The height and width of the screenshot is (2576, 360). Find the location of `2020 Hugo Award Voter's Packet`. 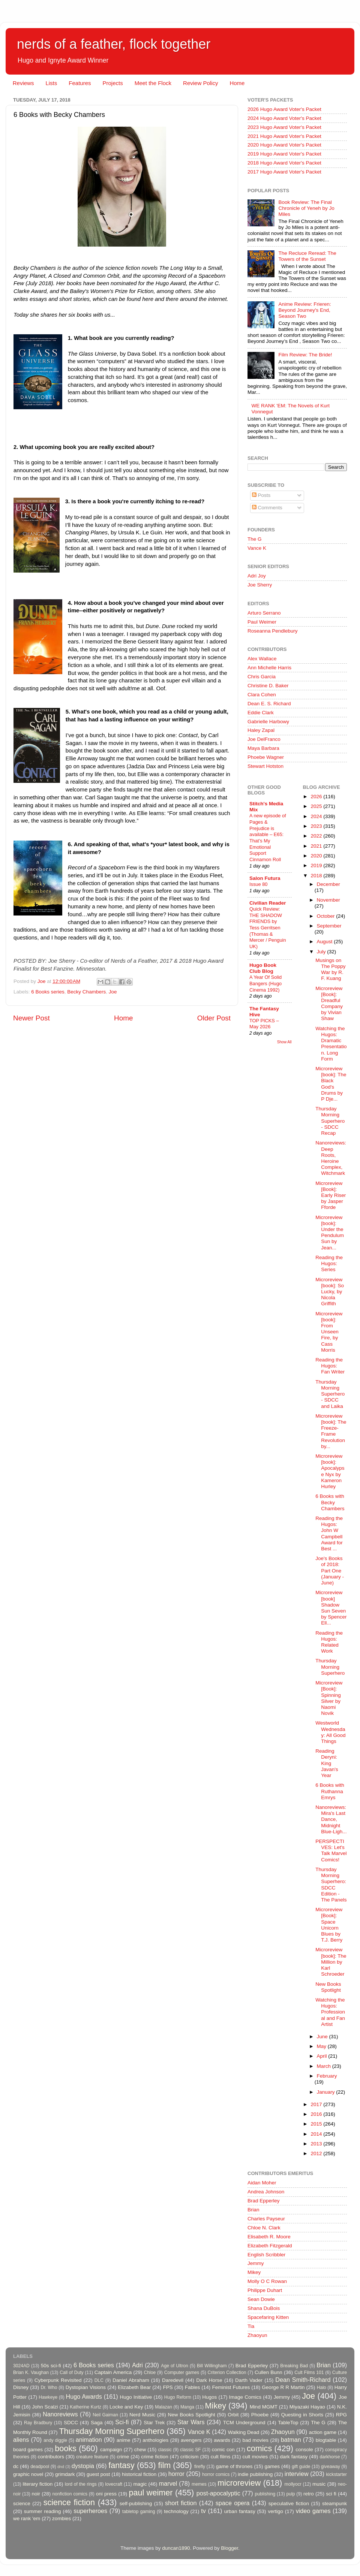

2020 Hugo Award Voter's Packet is located at coordinates (284, 145).